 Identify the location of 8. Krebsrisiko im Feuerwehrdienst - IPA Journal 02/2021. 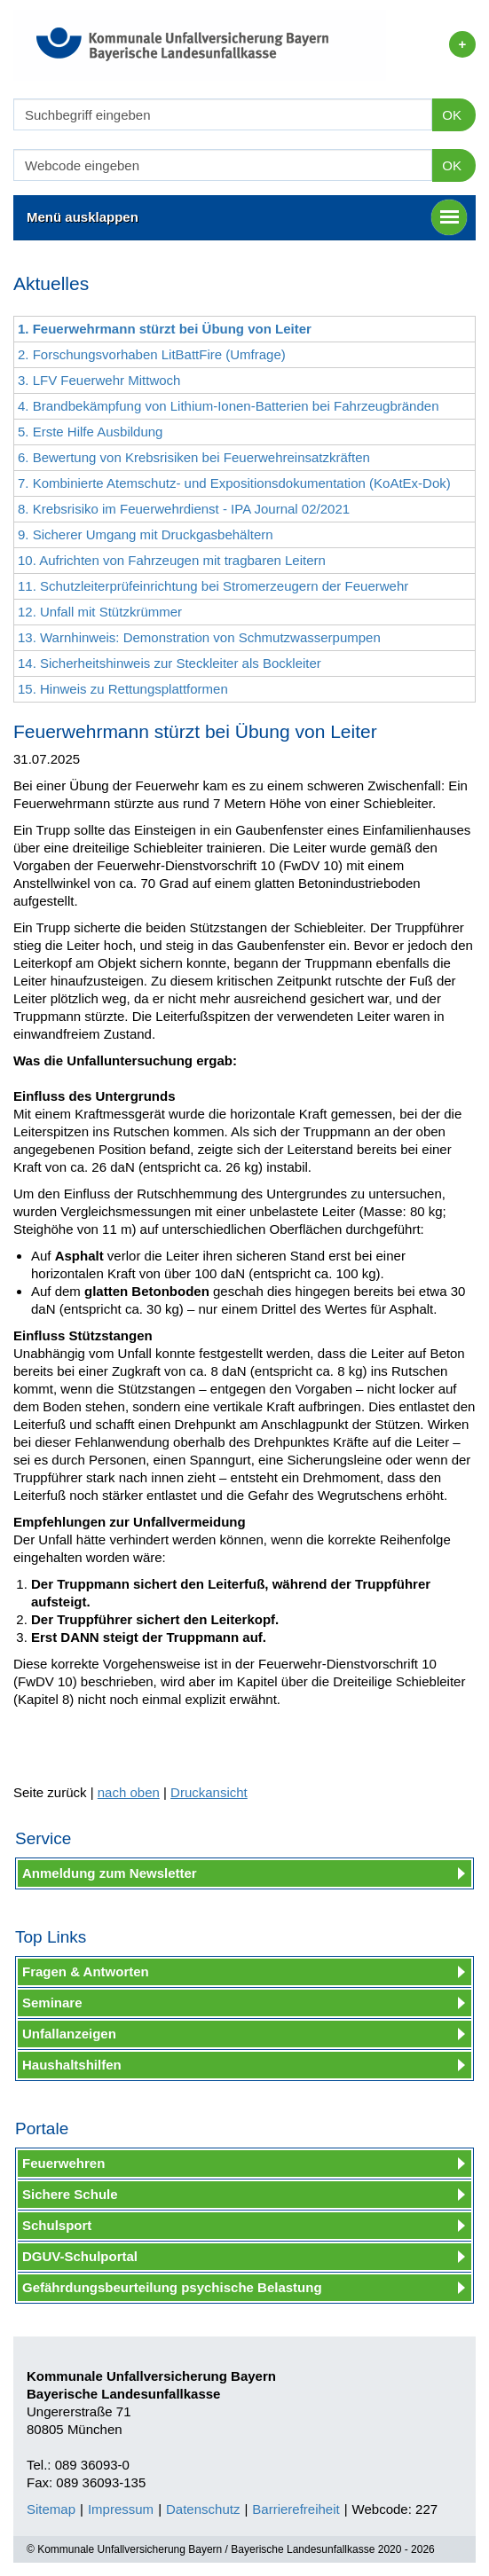
(184, 508).